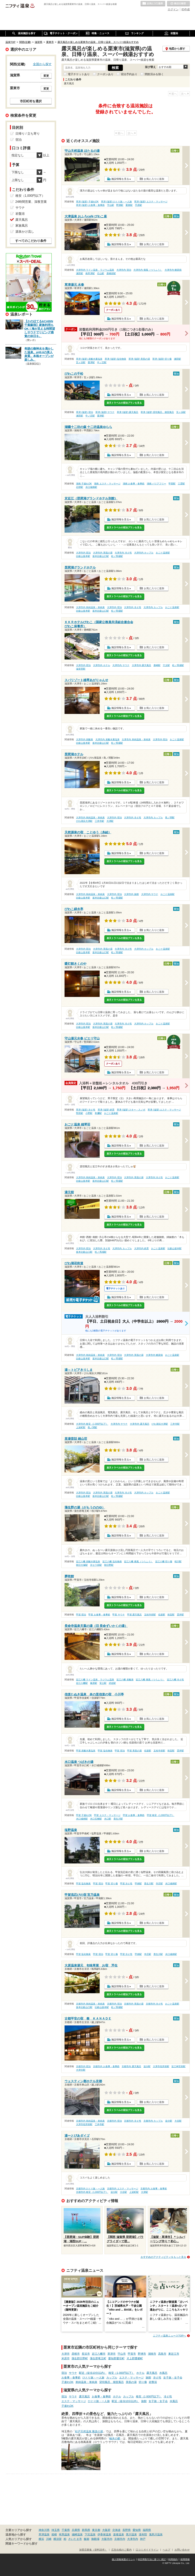 This screenshot has height=2576, width=195. Describe the element at coordinates (116, 201) in the screenshot. I see `草津 (滋賀) ひとり旅・一人旅` at that location.